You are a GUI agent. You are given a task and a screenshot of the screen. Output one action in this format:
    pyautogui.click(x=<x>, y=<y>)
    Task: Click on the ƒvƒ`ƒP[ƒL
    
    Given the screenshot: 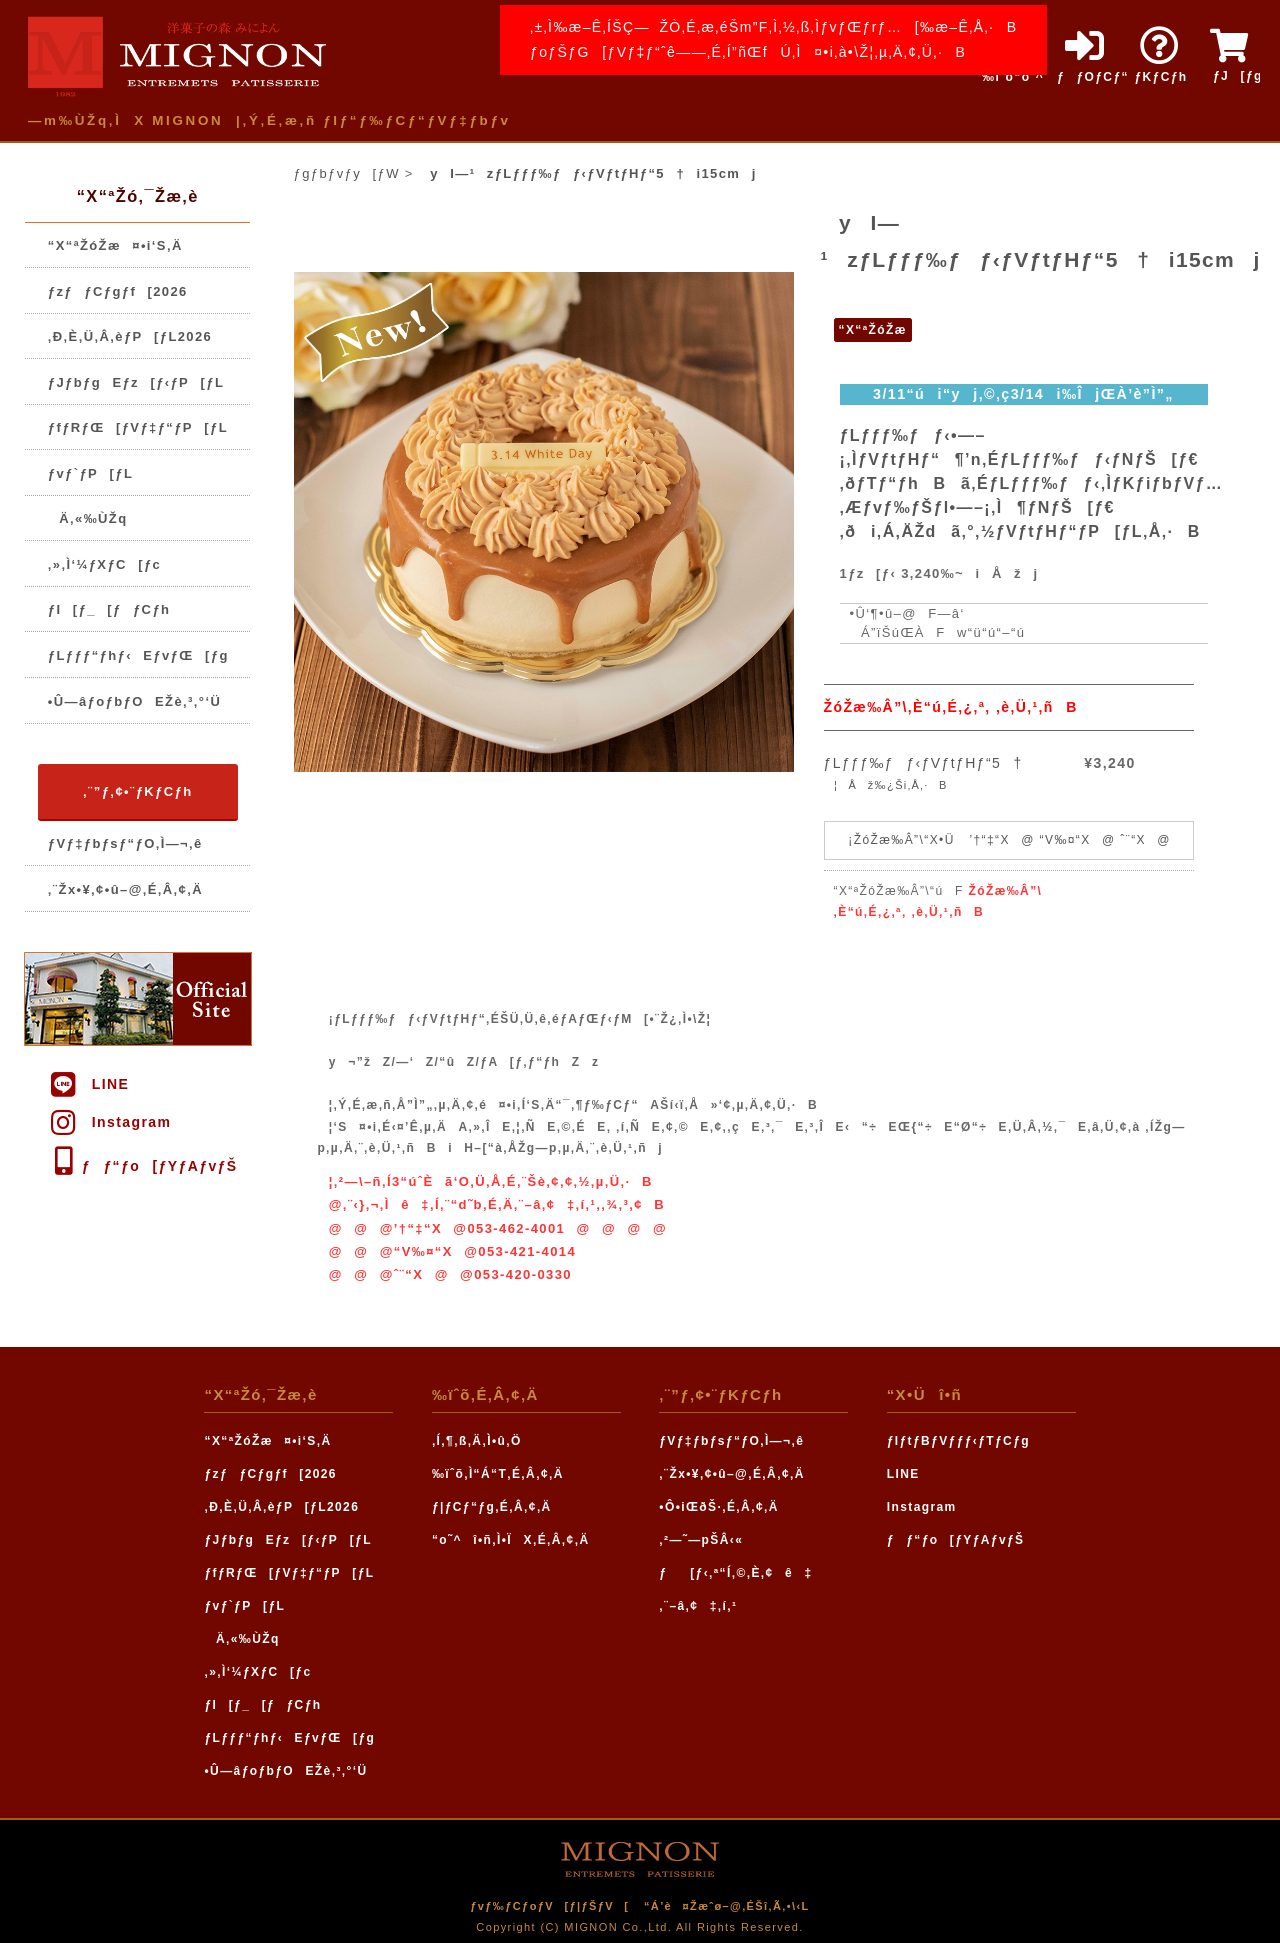 What is the action you would take?
    pyautogui.click(x=90, y=473)
    